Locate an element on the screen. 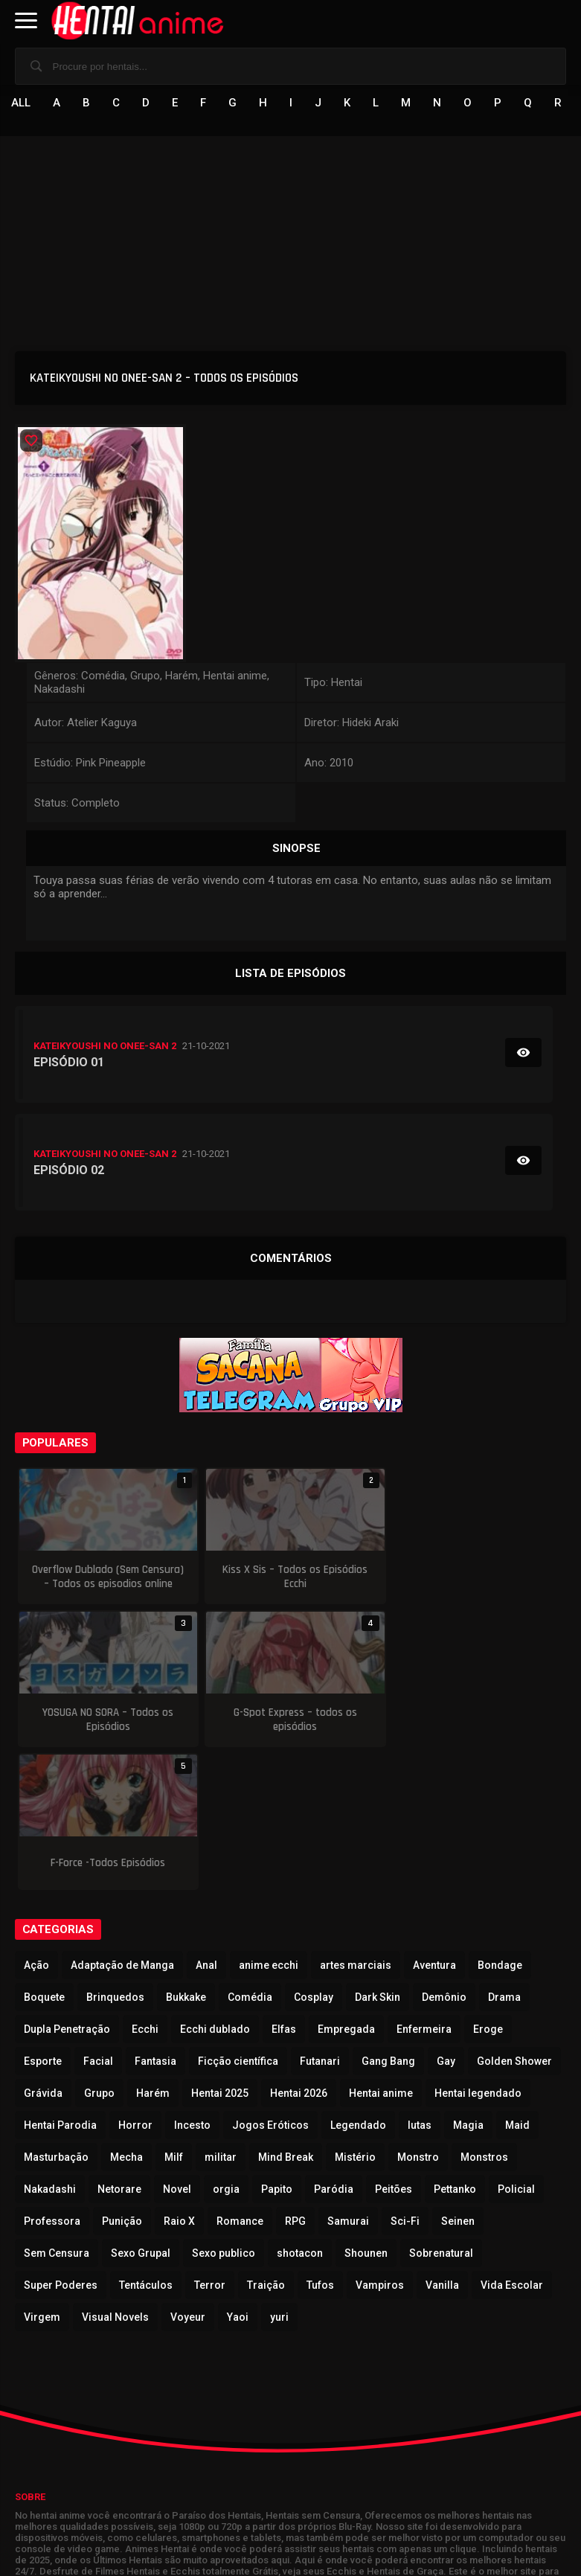 This screenshot has height=2576, width=581. RPG is located at coordinates (295, 2078).